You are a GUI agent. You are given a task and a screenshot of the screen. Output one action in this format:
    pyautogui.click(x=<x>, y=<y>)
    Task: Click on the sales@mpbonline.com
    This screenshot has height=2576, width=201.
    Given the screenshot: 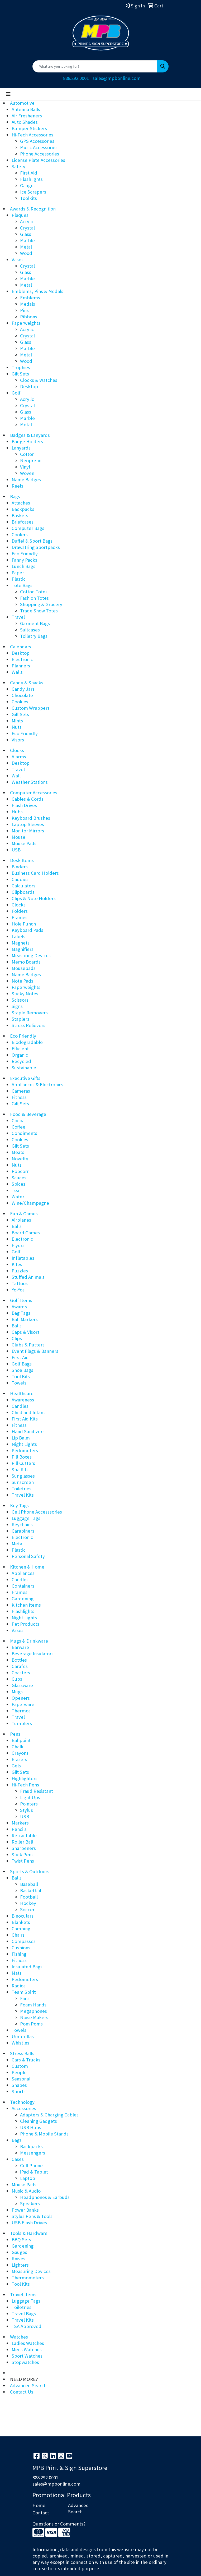 What is the action you would take?
    pyautogui.click(x=117, y=78)
    